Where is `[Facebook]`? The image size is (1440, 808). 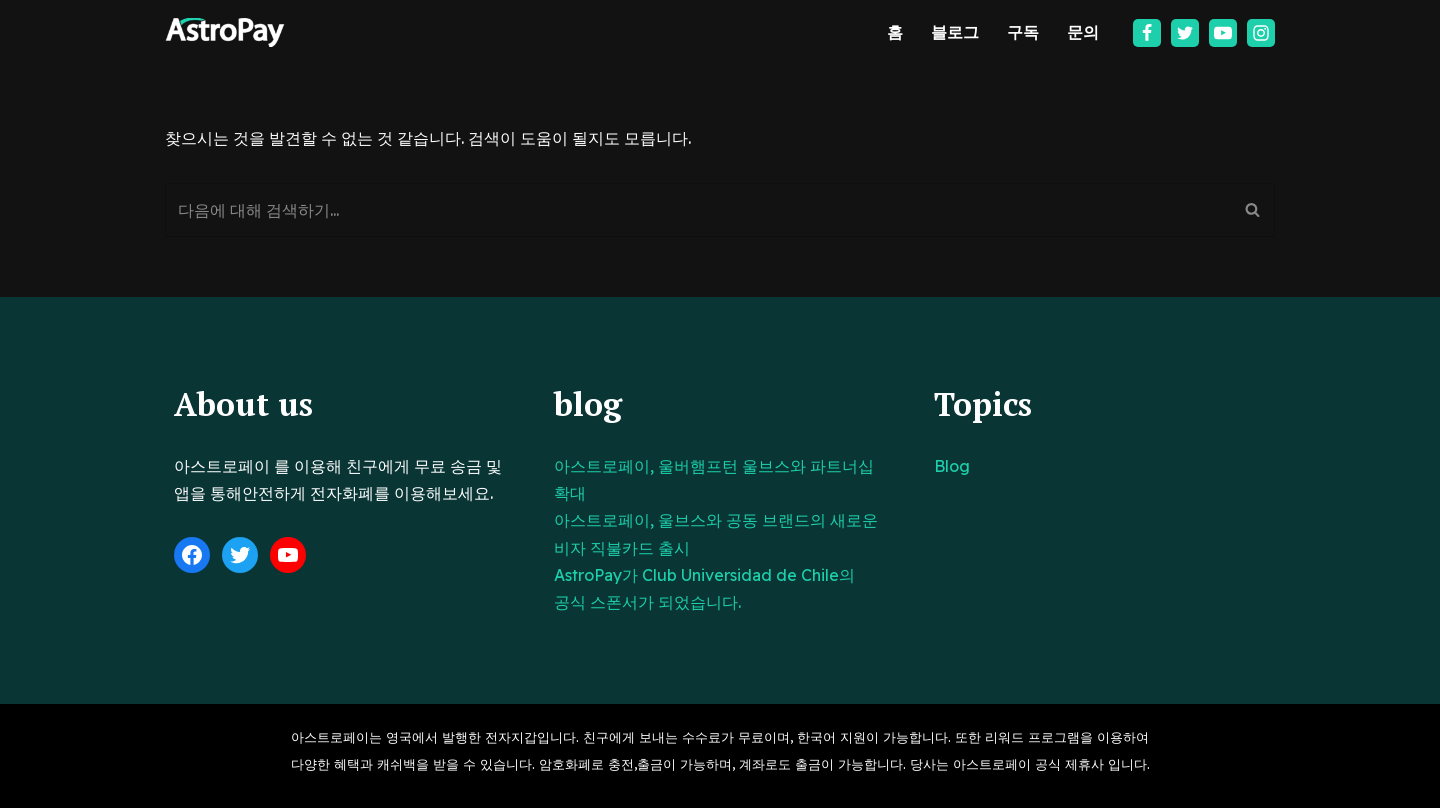
[Facebook] is located at coordinates (1147, 33).